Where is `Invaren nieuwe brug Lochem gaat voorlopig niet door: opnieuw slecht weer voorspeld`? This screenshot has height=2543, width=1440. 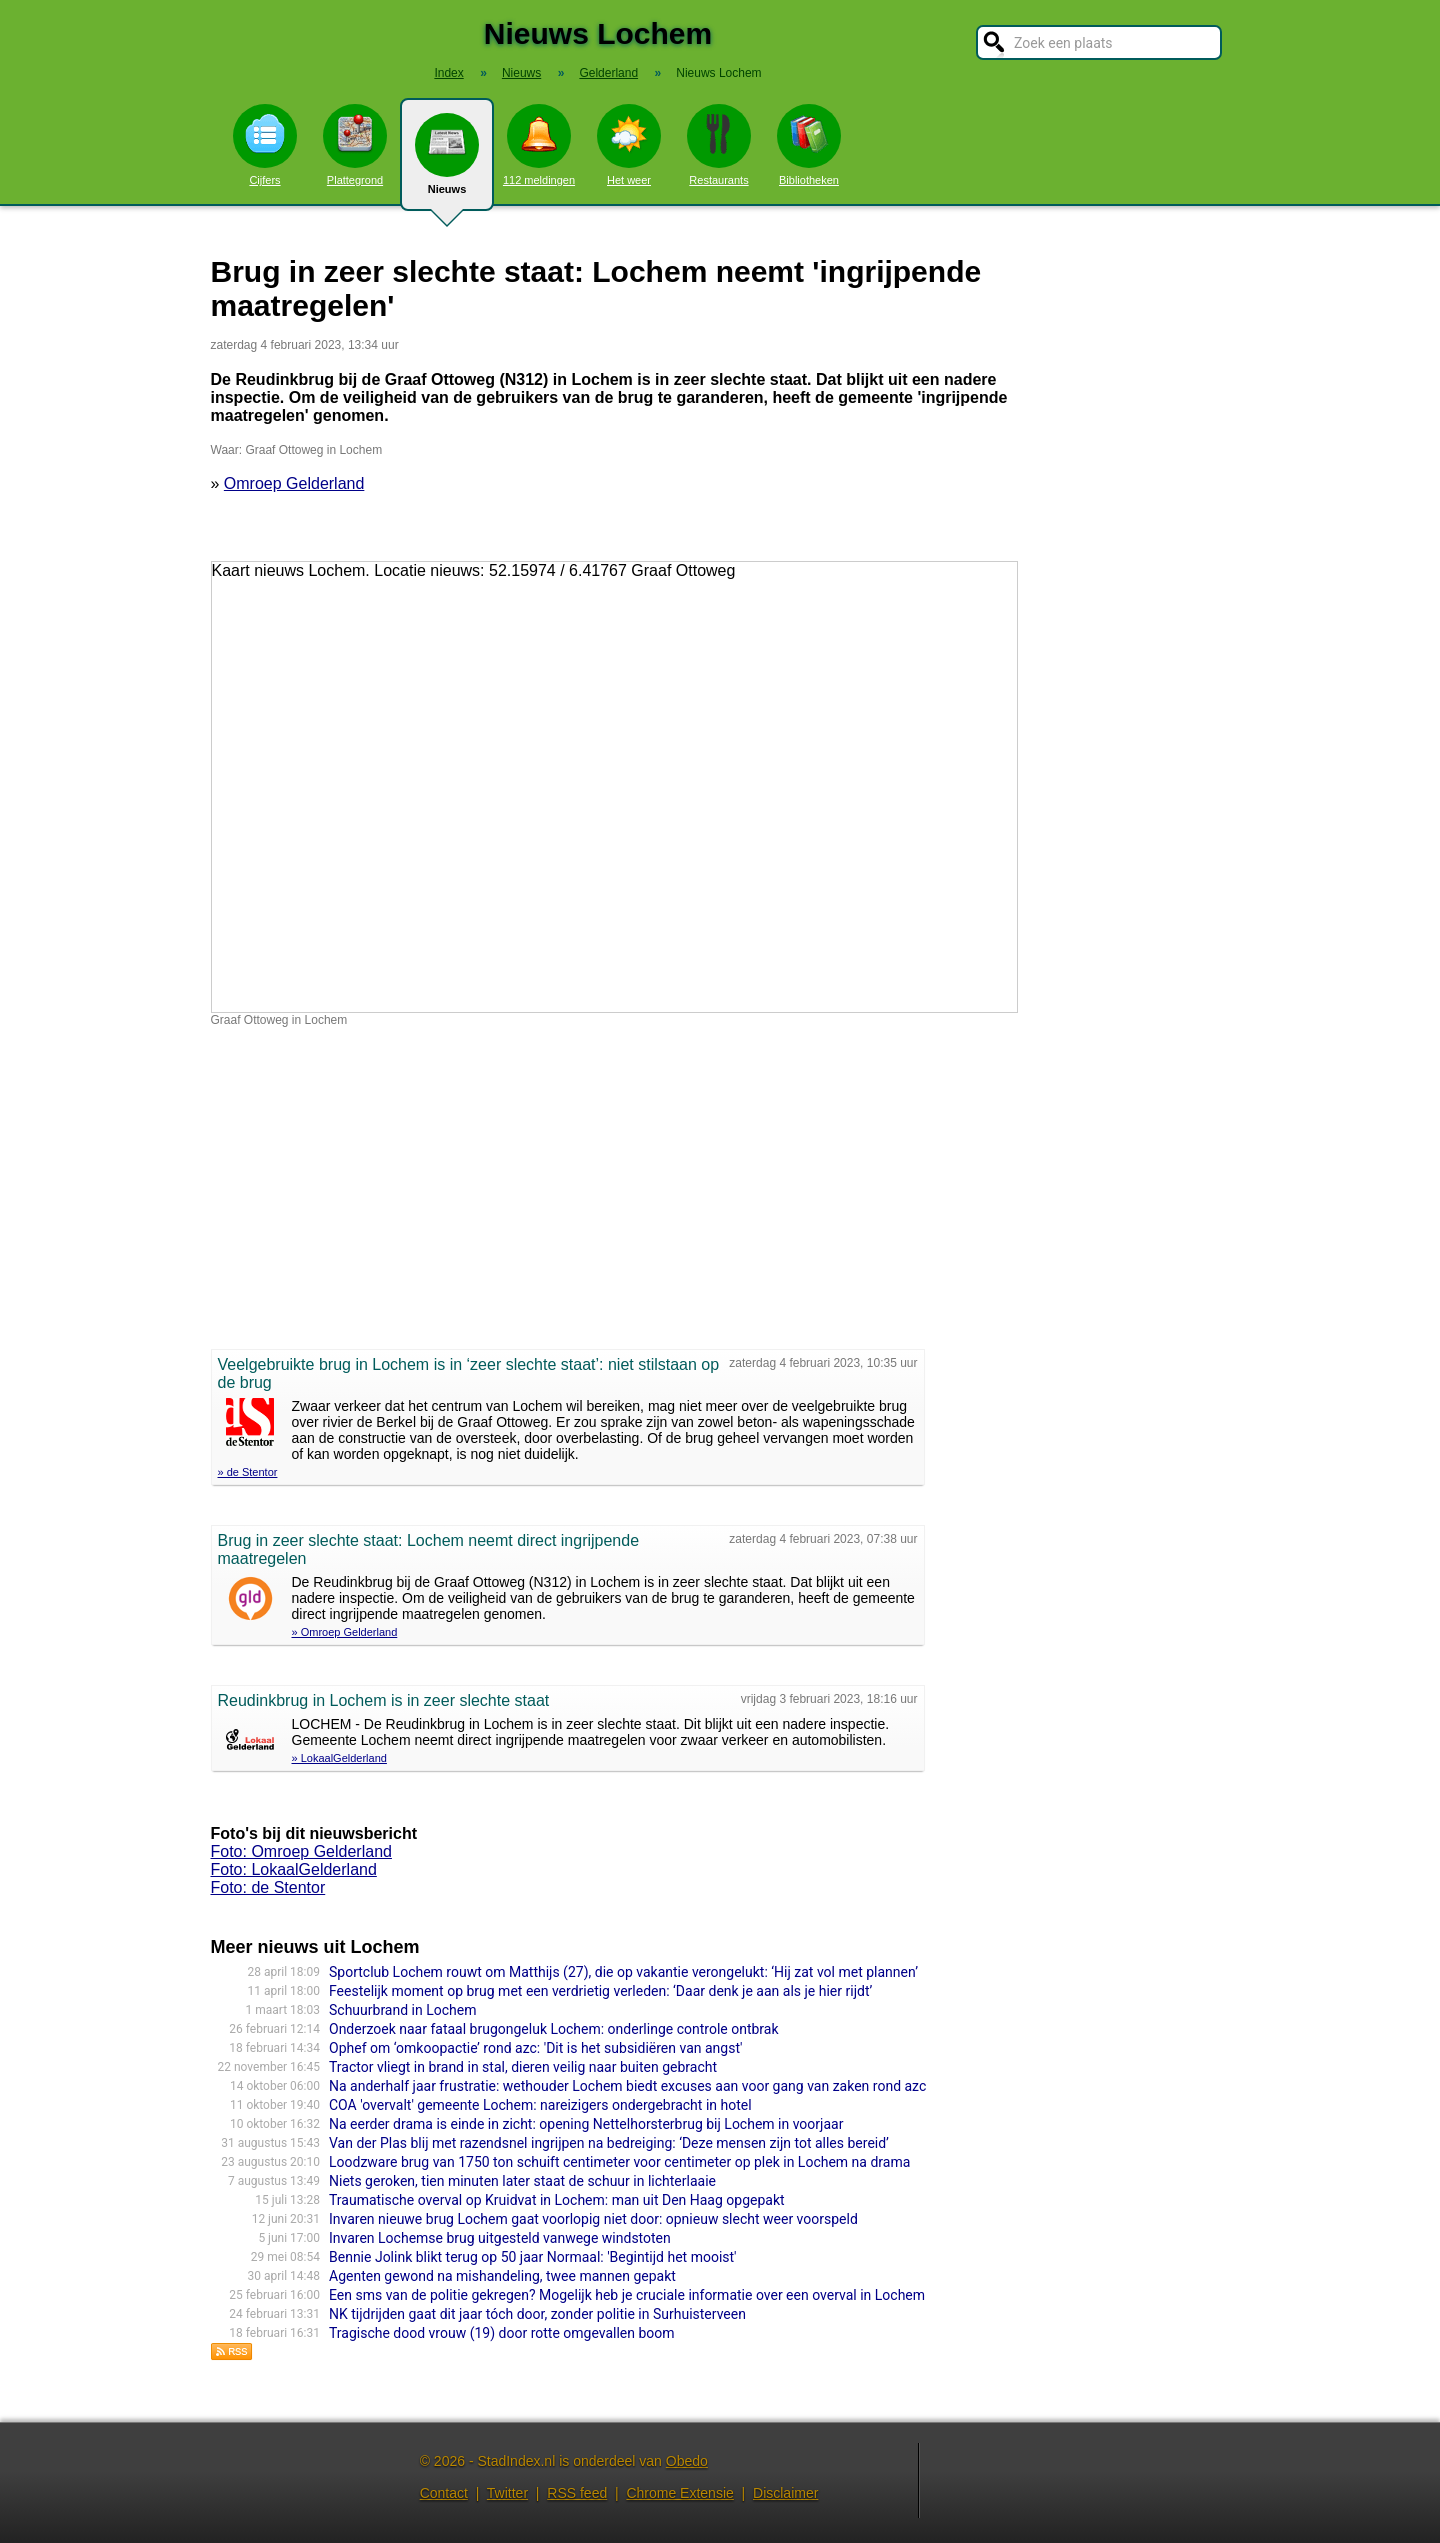
Invaren nieuwe brug Lochem gaat voorlopig niet door: opnieuw slecht weer voorspeld is located at coordinates (593, 2219).